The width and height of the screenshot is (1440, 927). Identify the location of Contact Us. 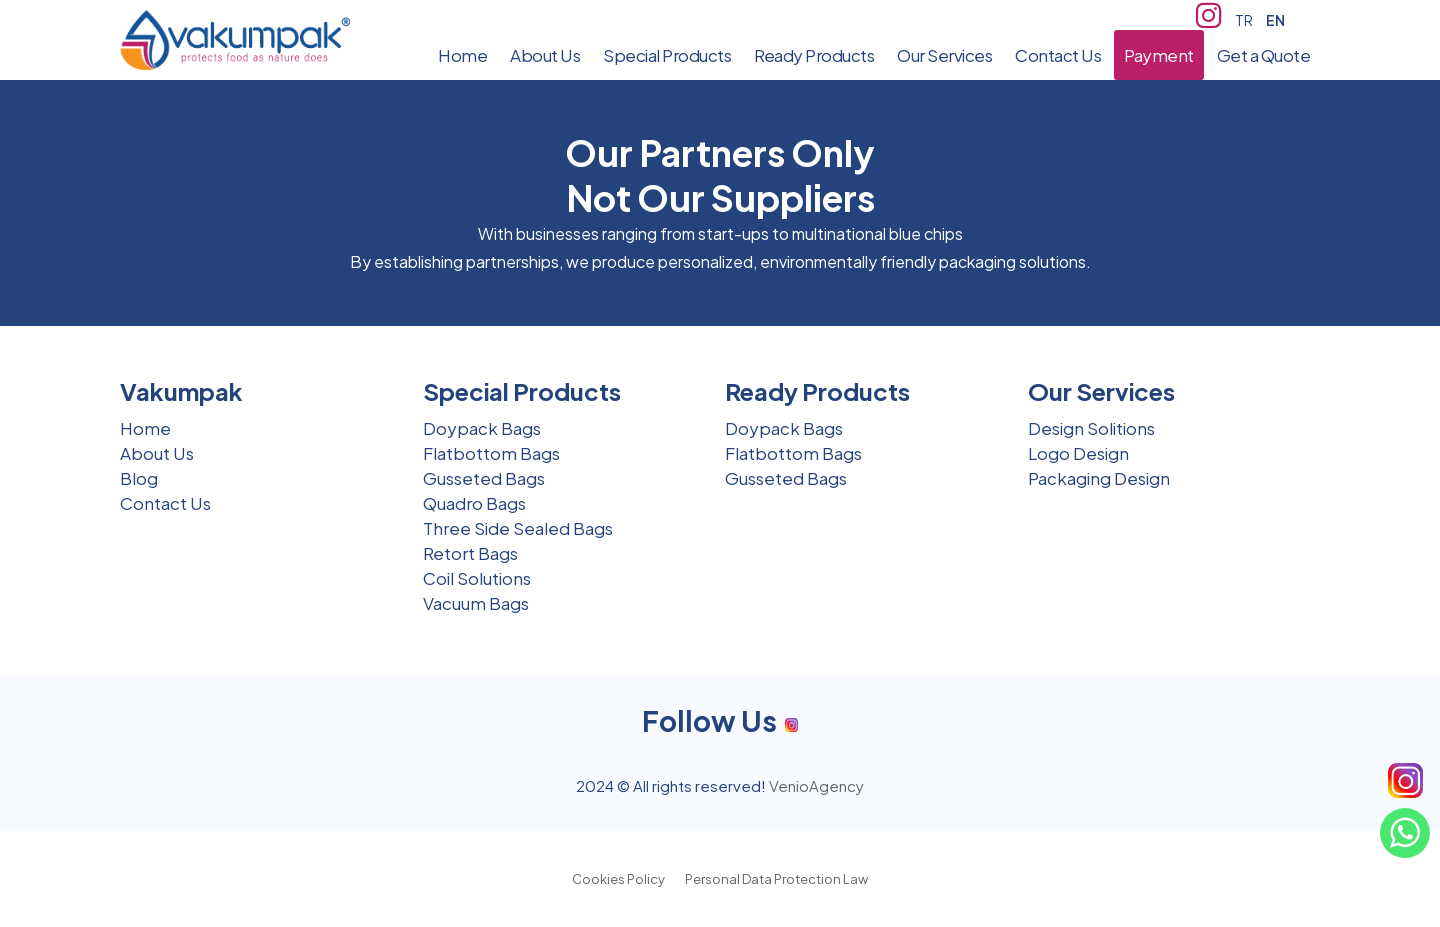
(165, 503).